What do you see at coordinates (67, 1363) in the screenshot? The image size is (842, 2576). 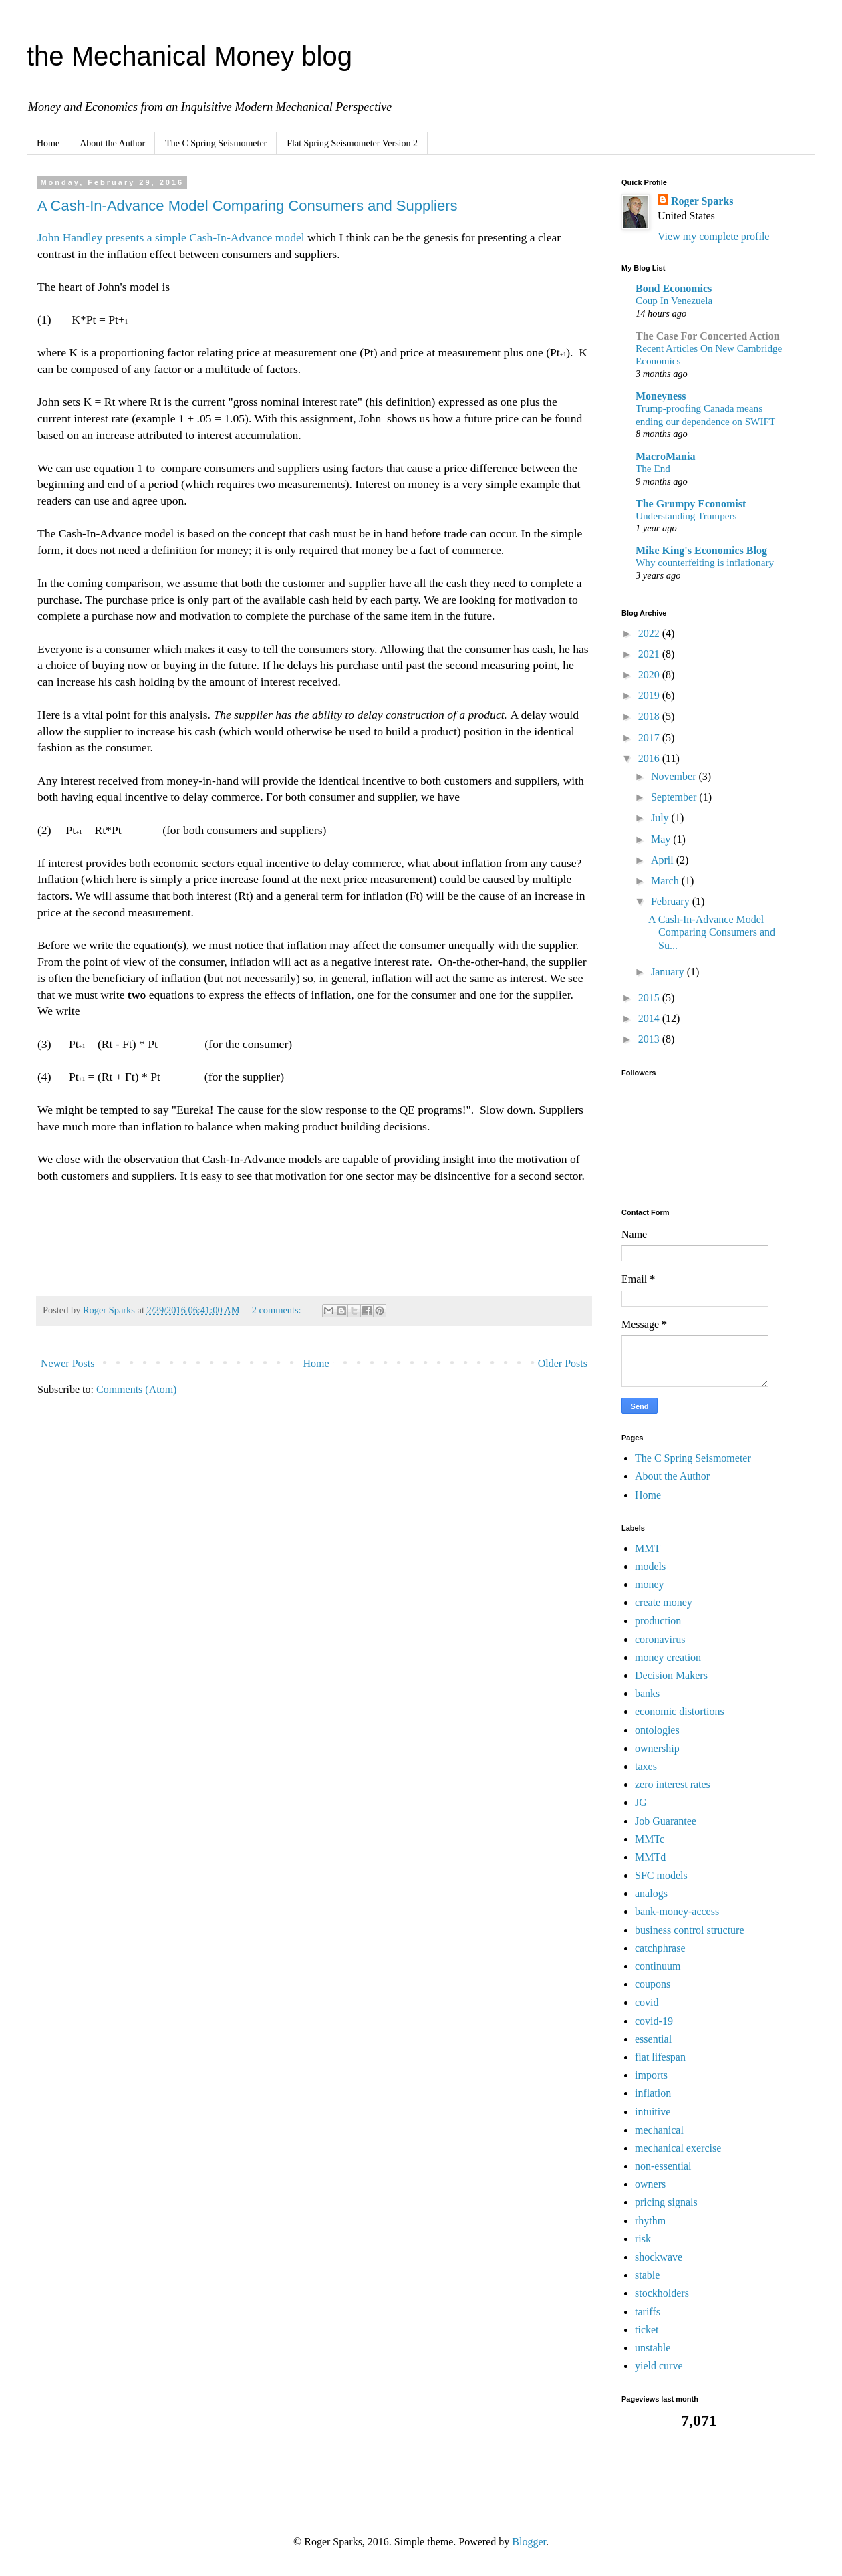 I see `Newer Posts` at bounding box center [67, 1363].